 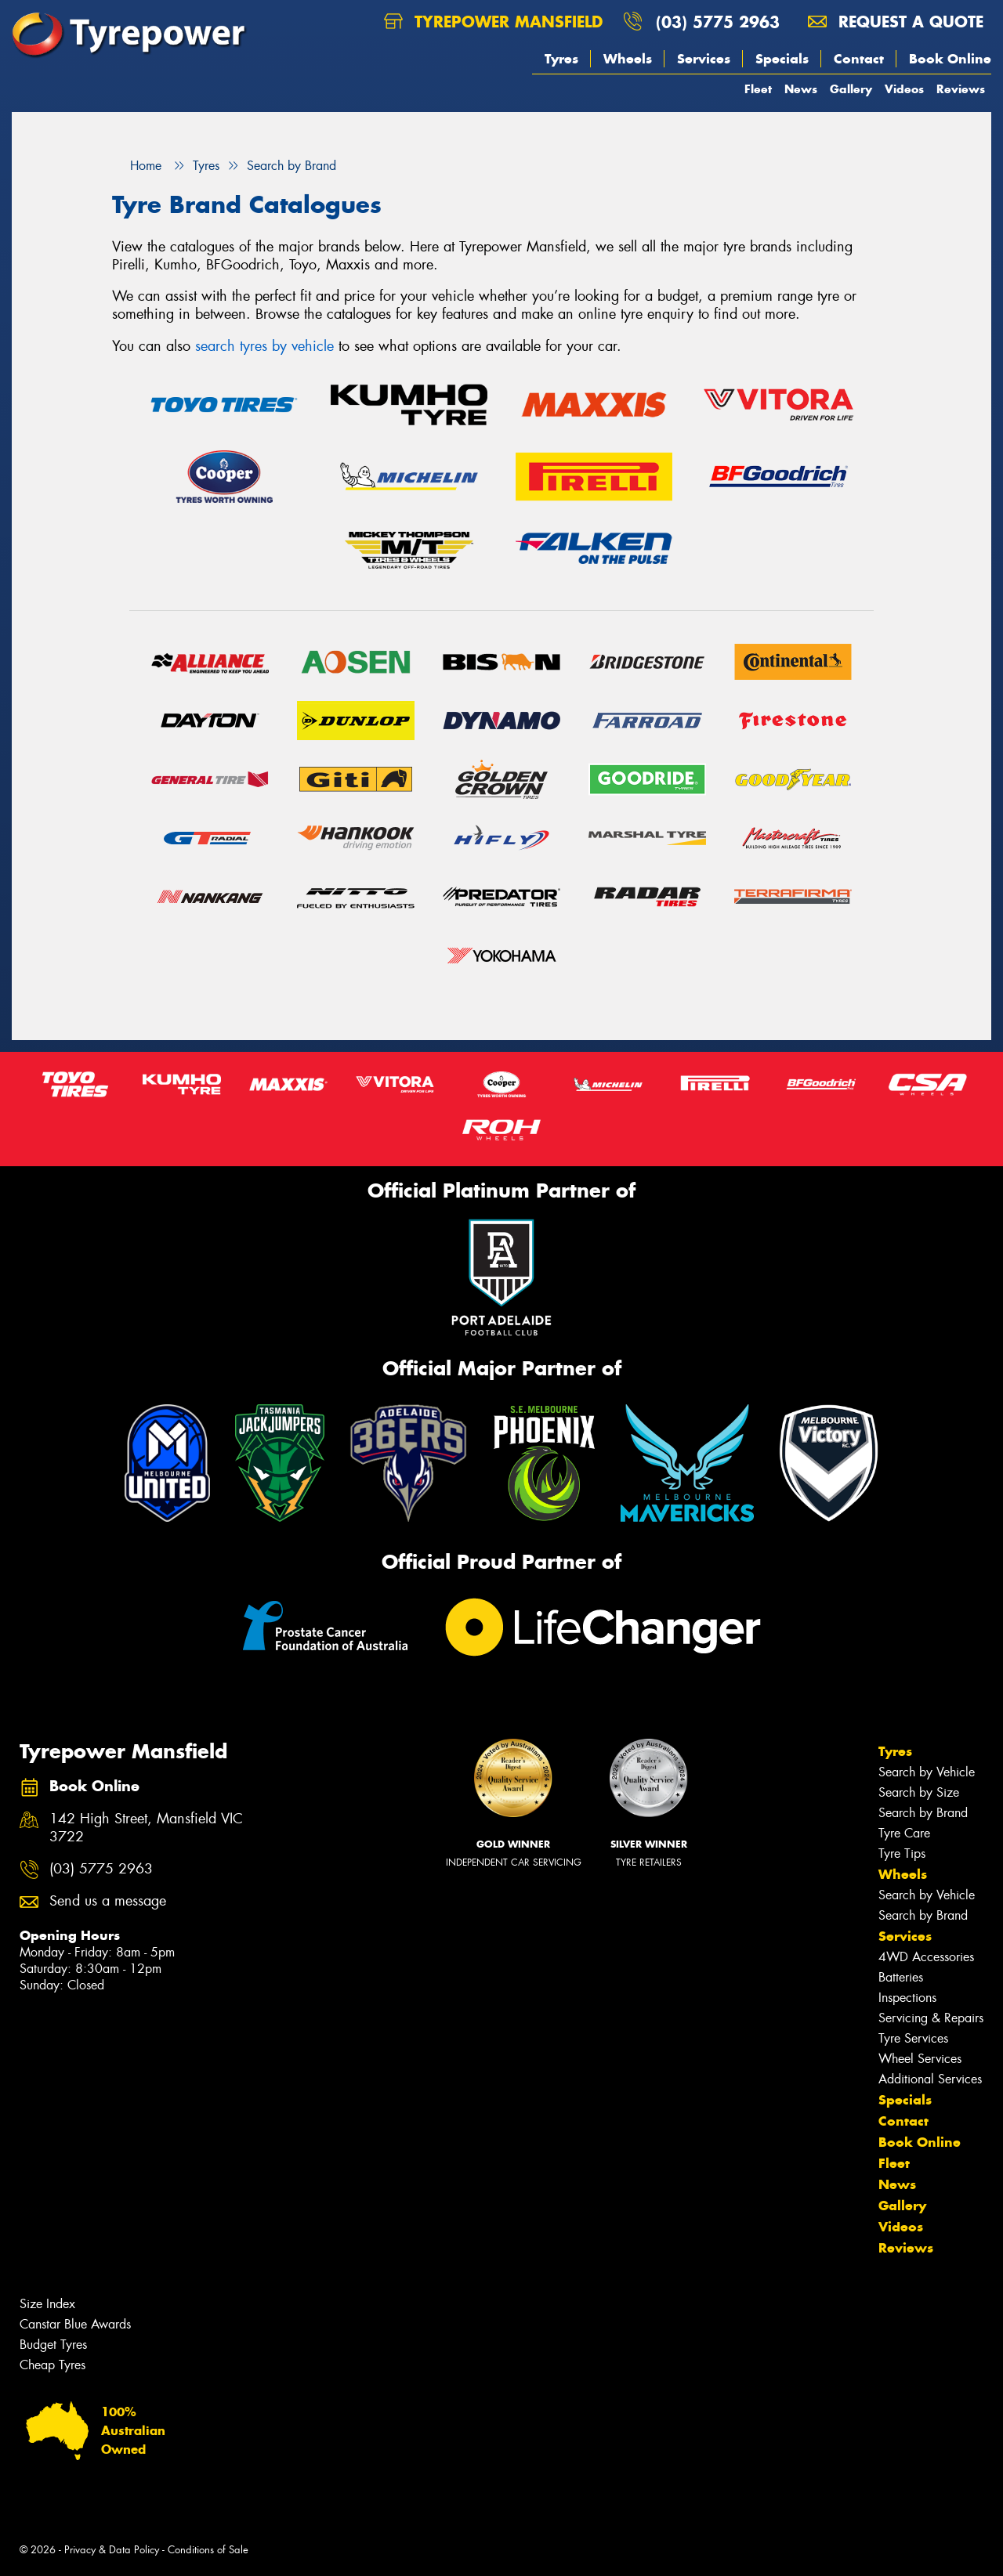 I want to click on Conditions of Sale, so click(x=208, y=2549).